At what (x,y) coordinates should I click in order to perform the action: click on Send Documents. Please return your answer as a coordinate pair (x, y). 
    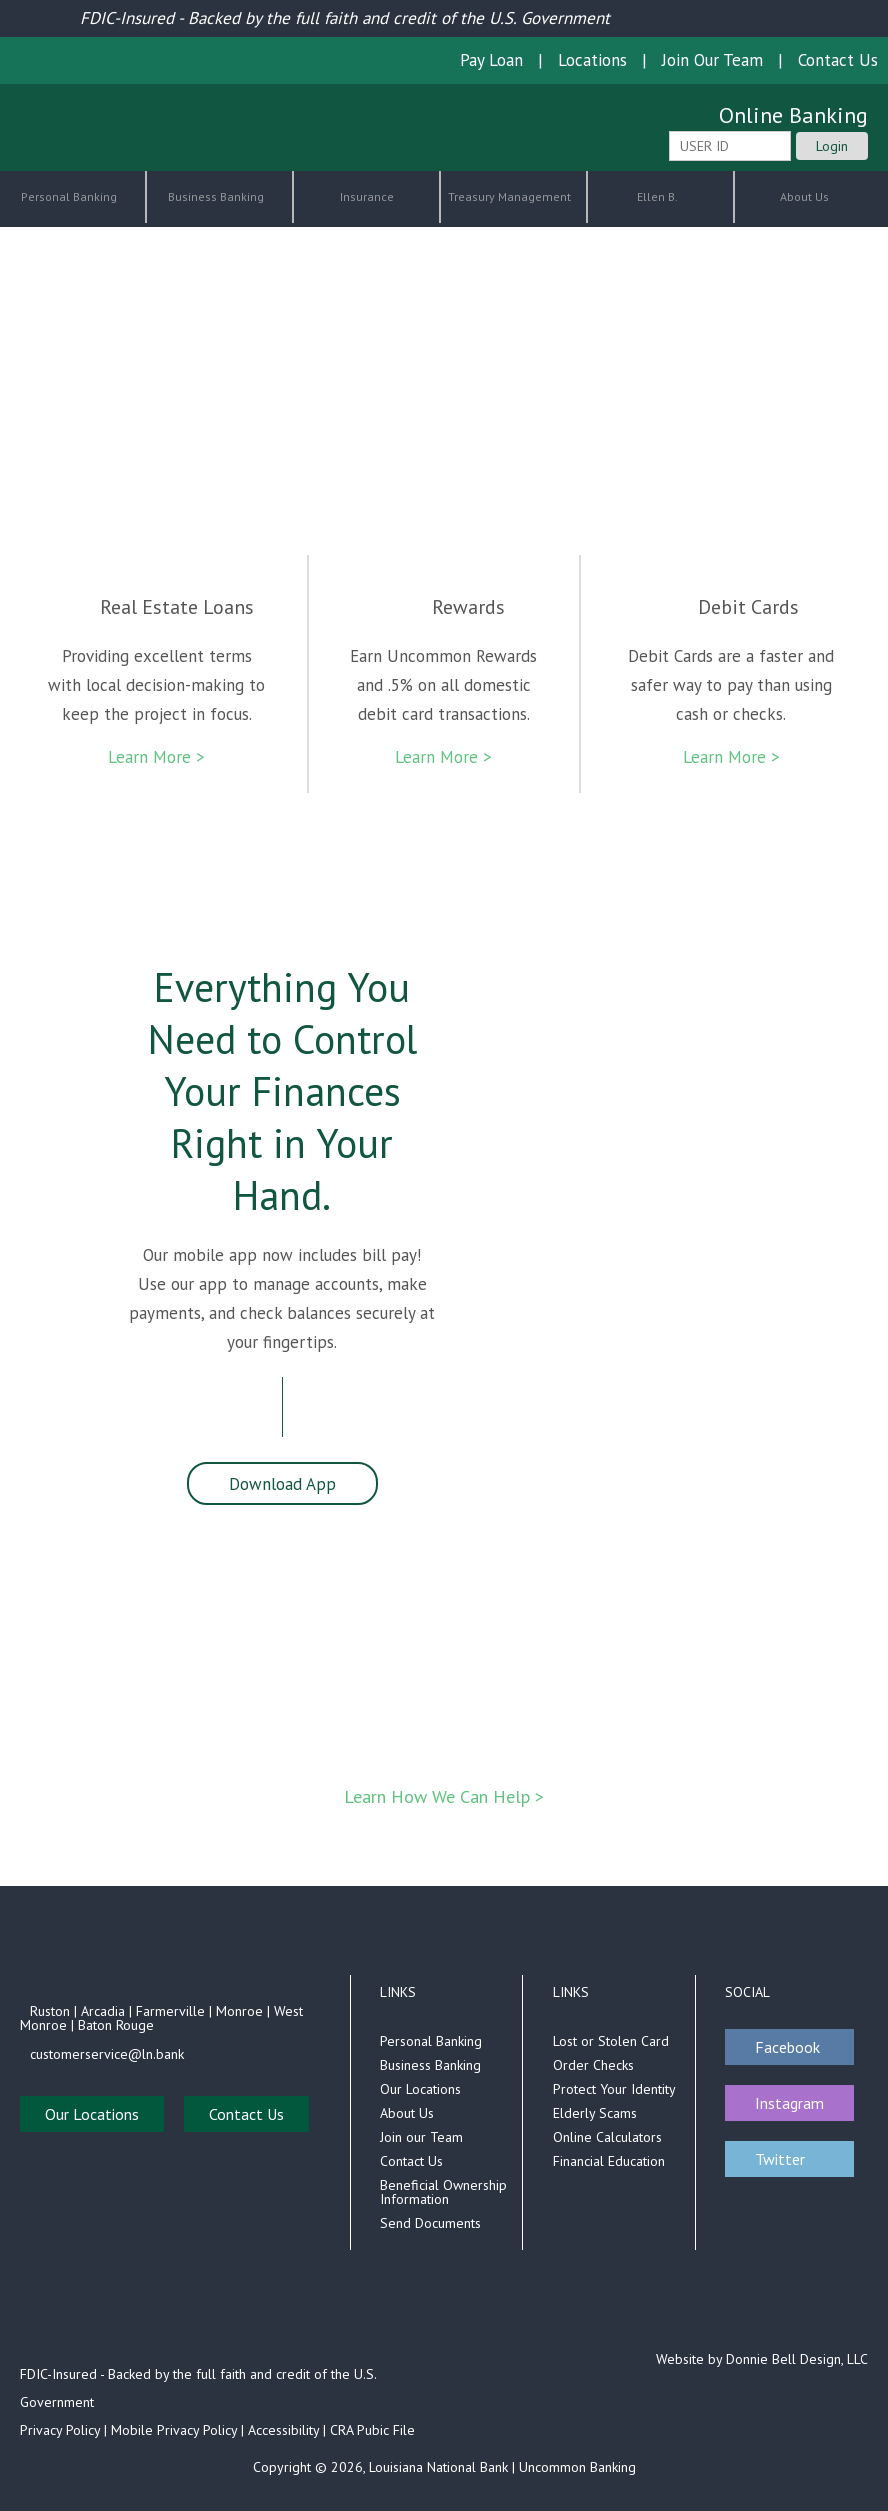
    Looking at the image, I should click on (430, 2223).